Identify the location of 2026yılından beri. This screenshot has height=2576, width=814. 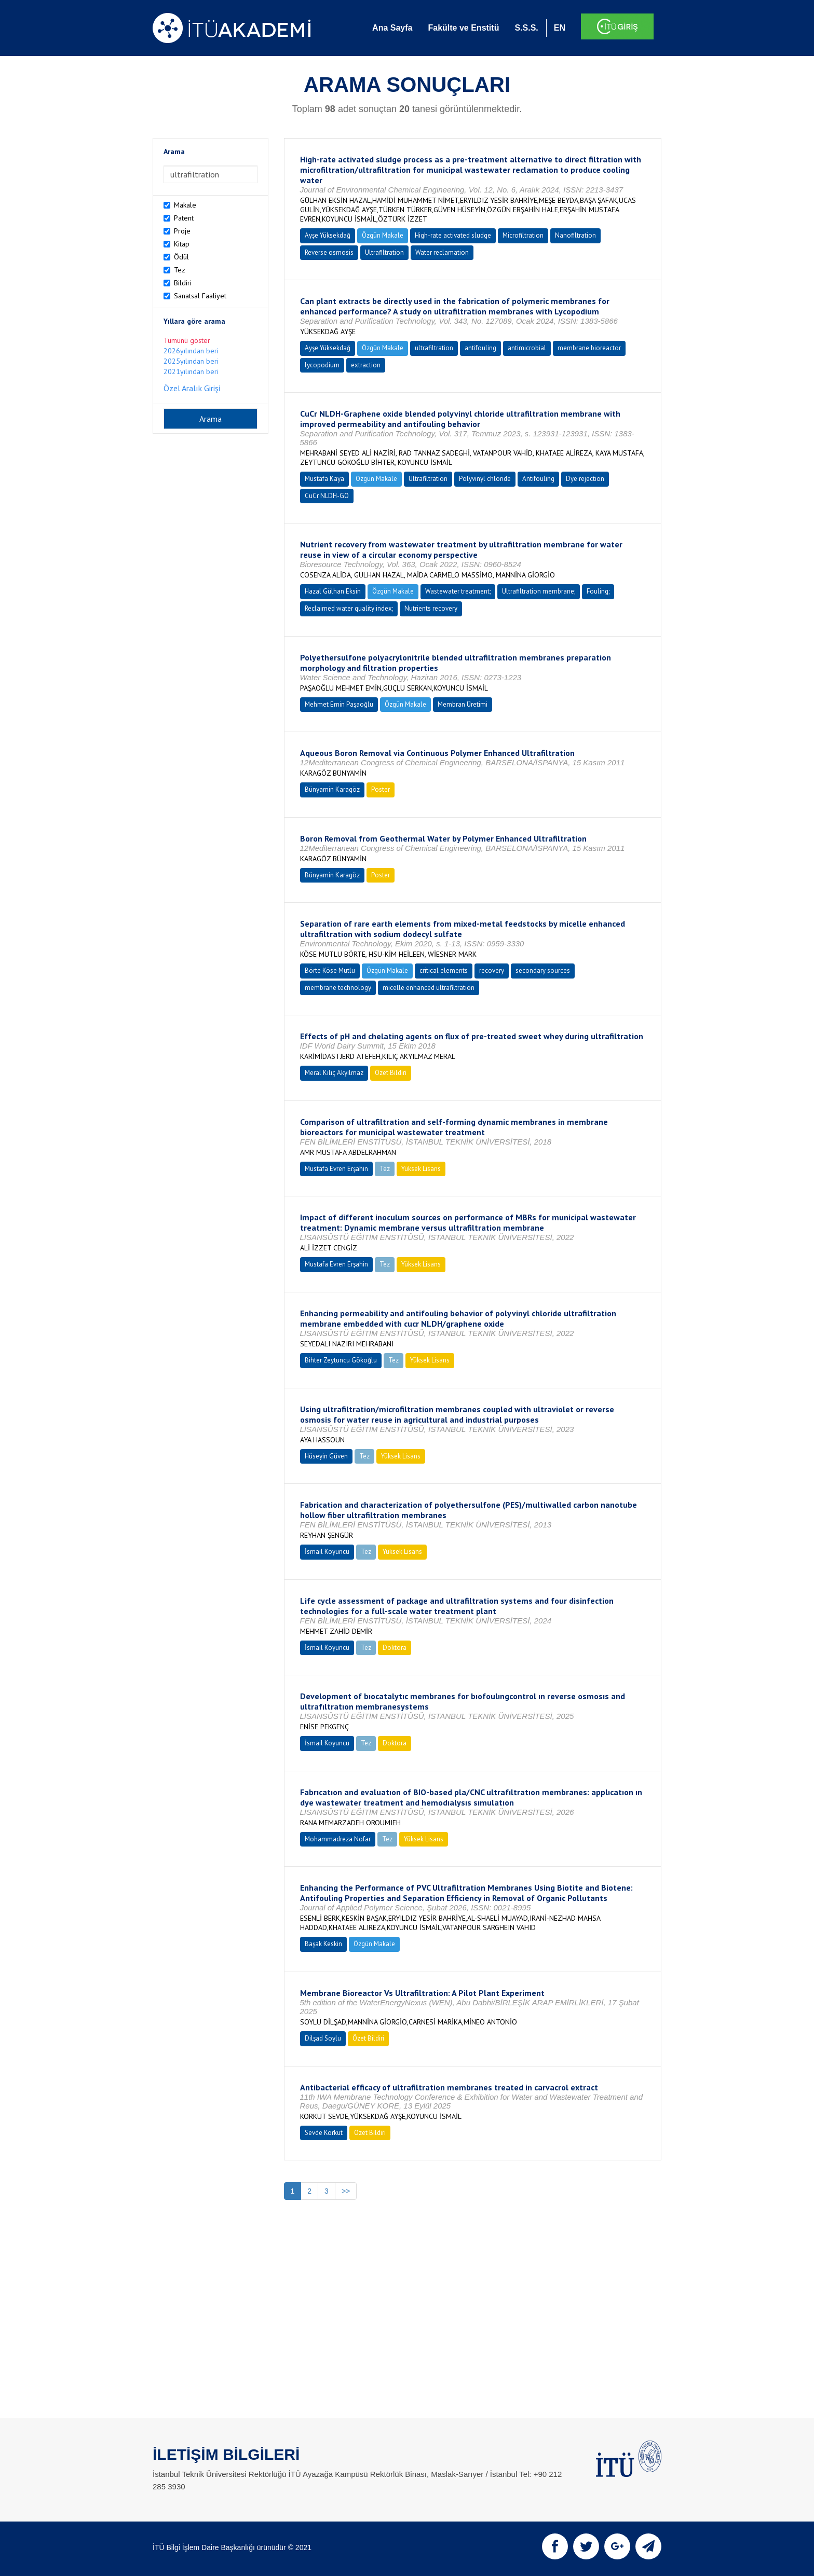
(191, 350).